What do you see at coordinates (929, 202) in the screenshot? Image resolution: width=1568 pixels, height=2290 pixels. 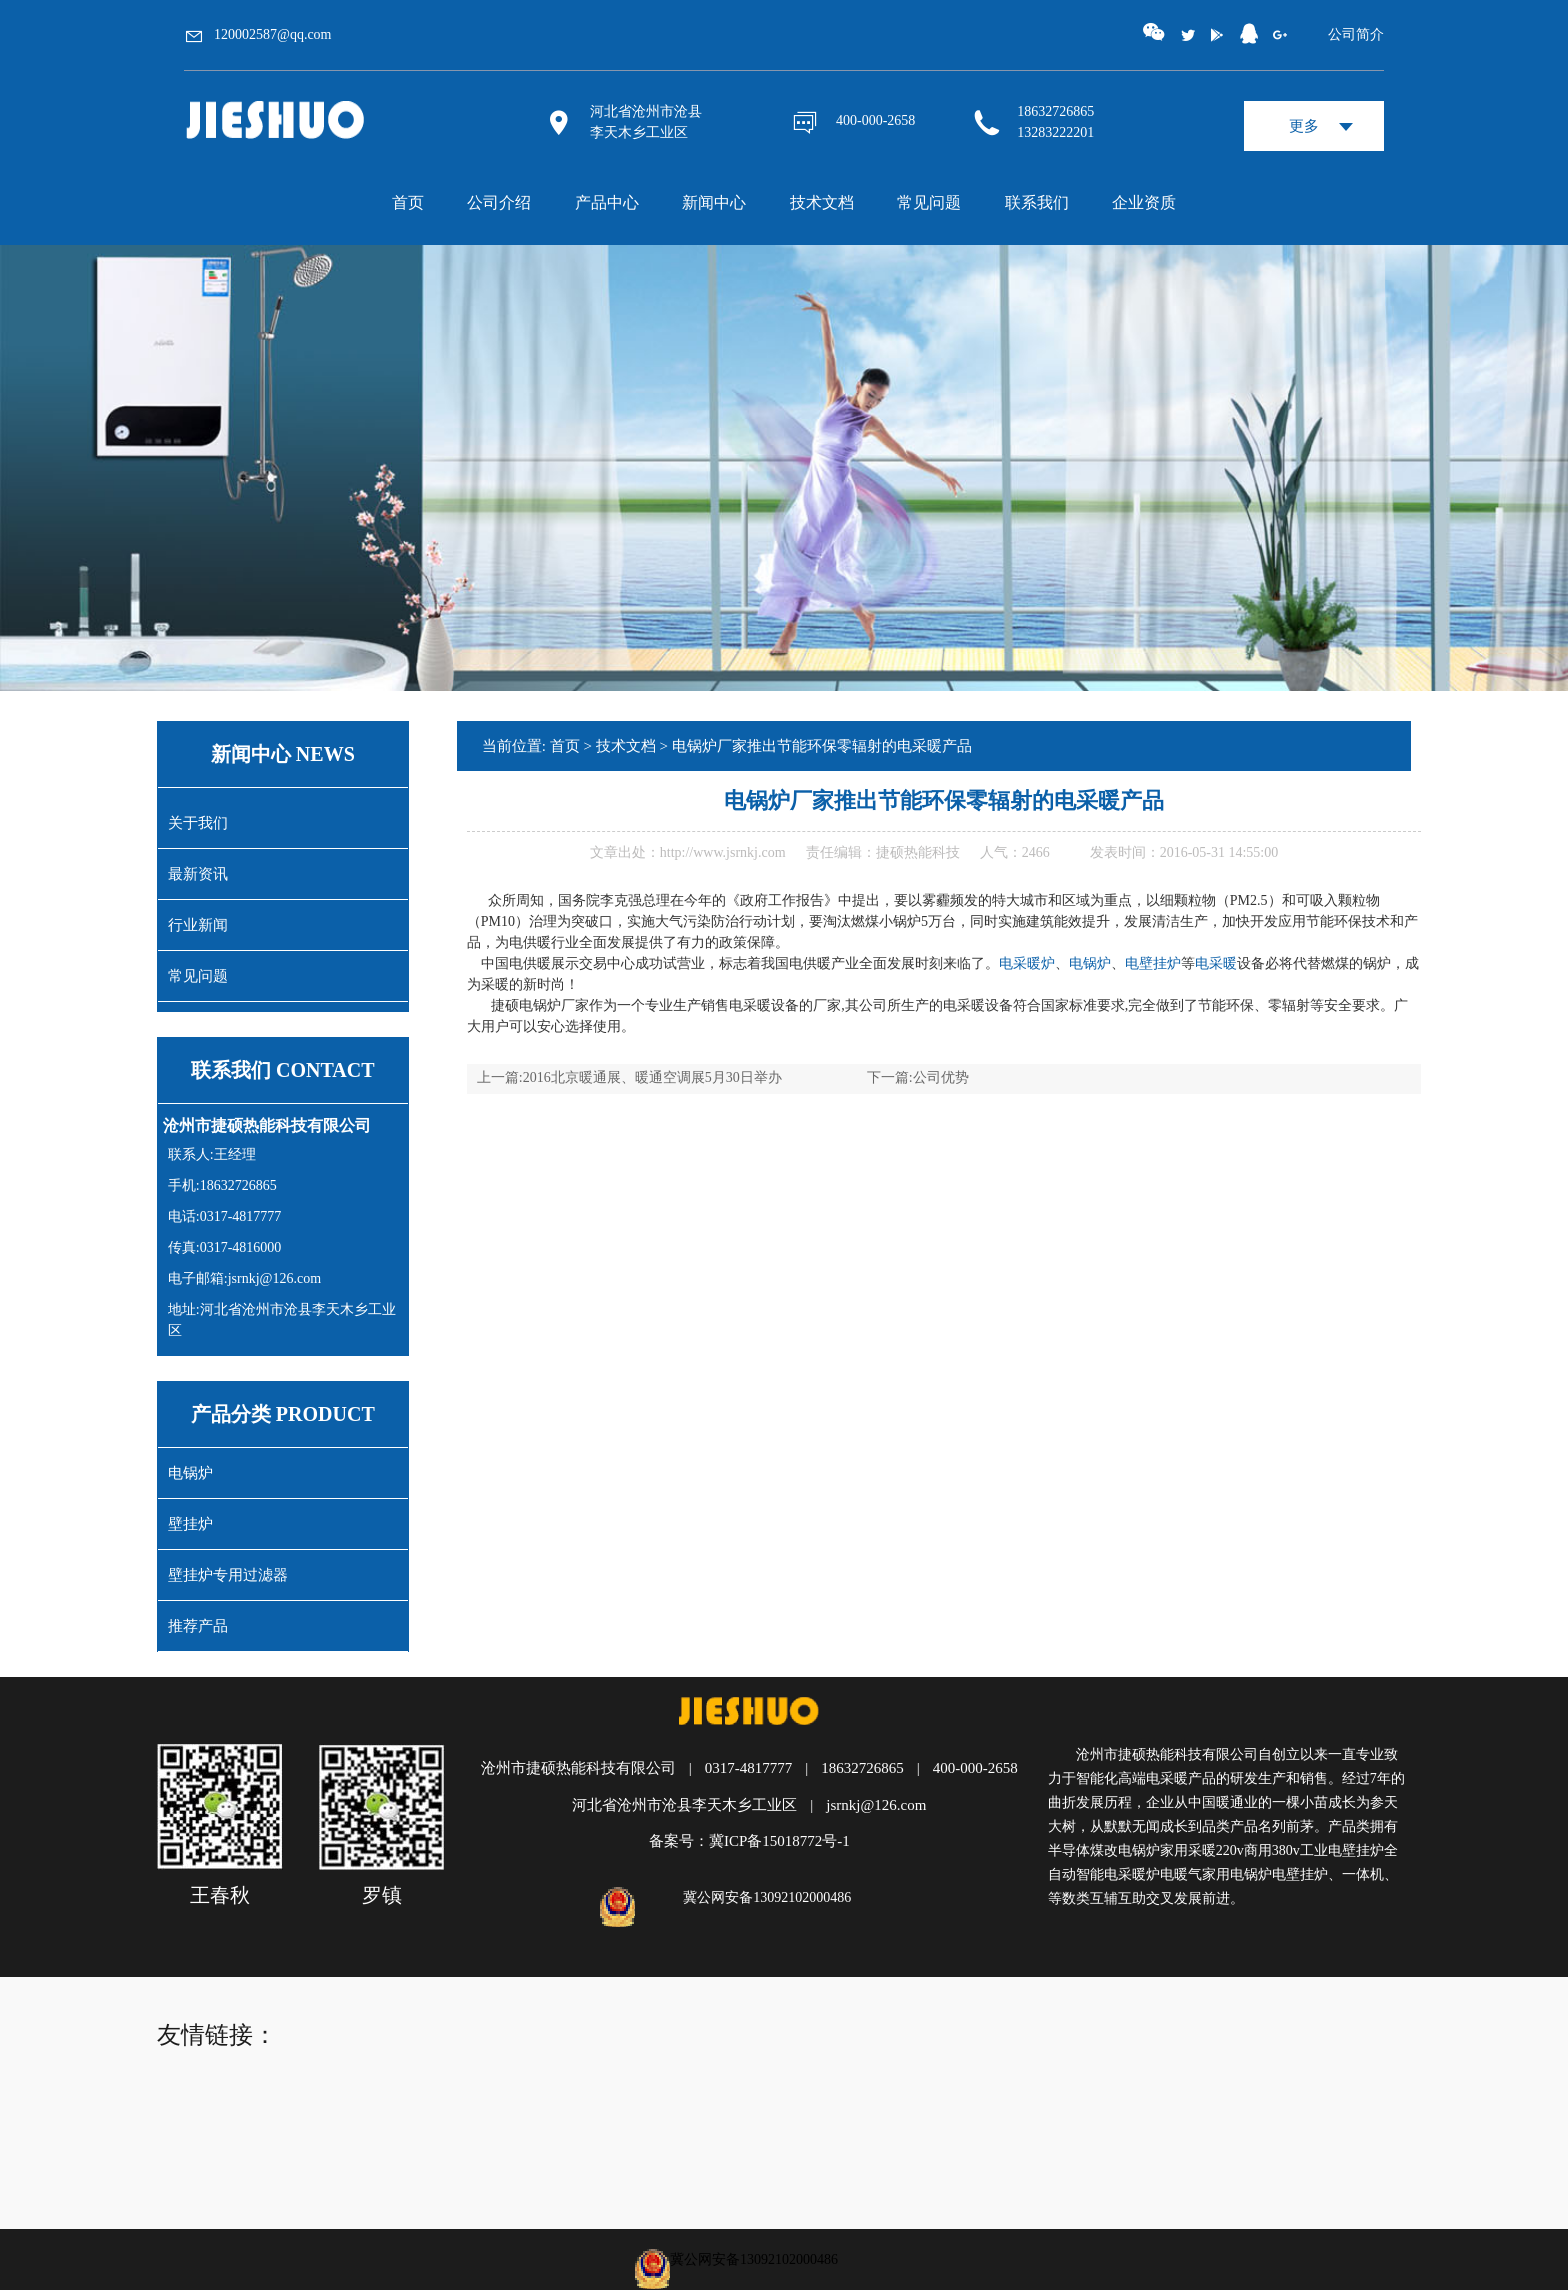 I see `常见问题` at bounding box center [929, 202].